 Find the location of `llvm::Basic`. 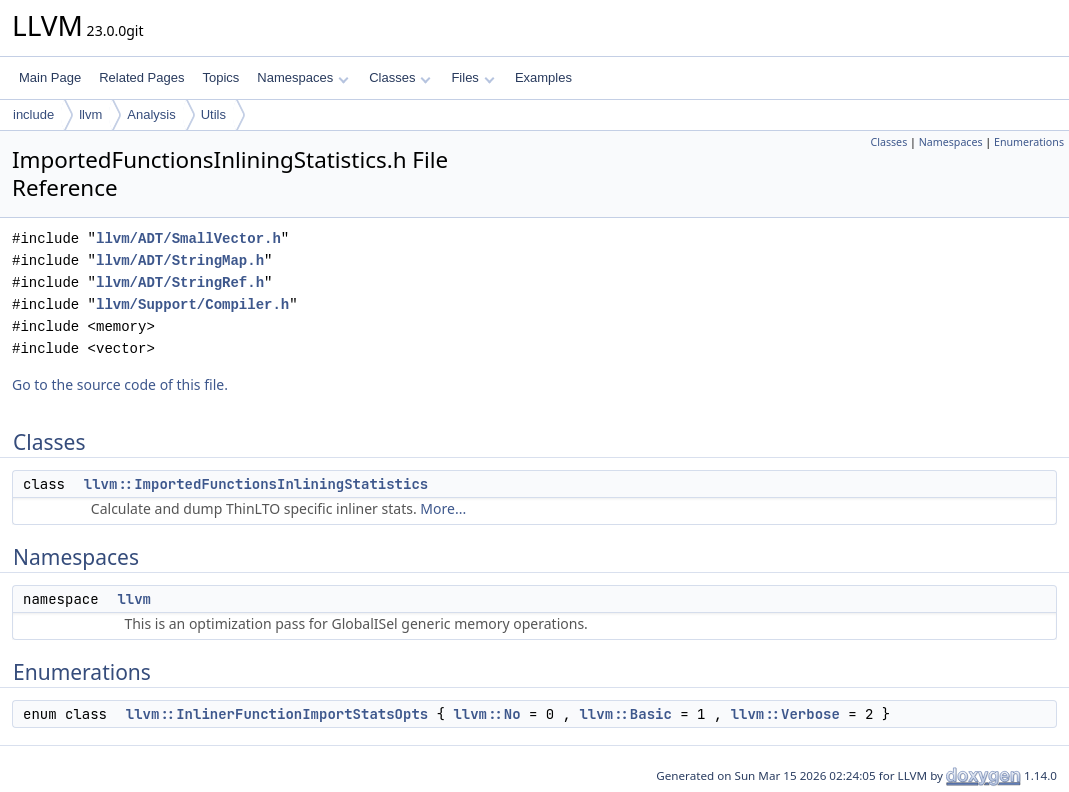

llvm::Basic is located at coordinates (625, 714).